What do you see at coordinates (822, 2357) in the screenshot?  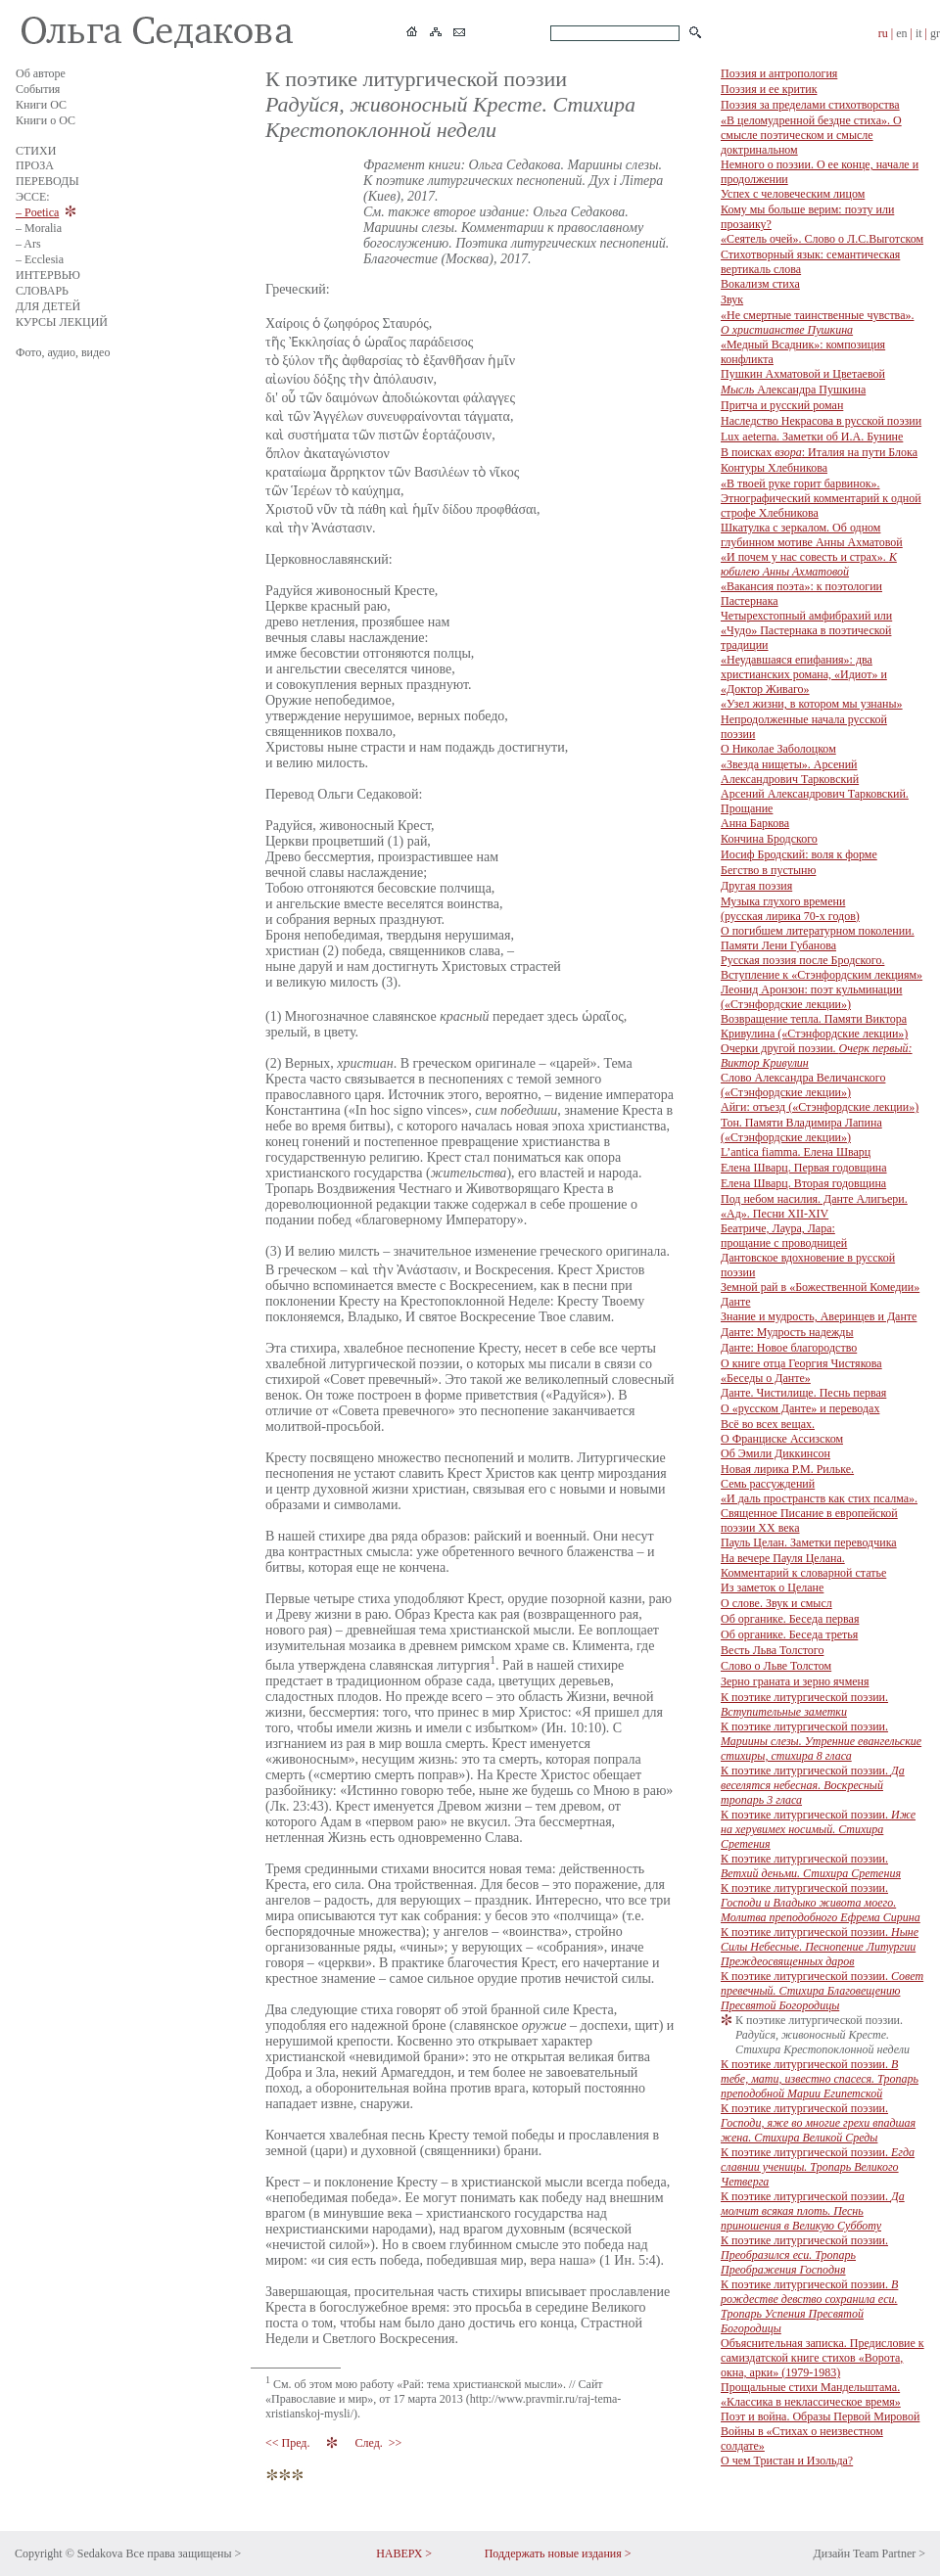 I see `Объяснительная записка. Предисловие к самиздатской книге стихов «Ворота, окна, арки» (1979-1983)` at bounding box center [822, 2357].